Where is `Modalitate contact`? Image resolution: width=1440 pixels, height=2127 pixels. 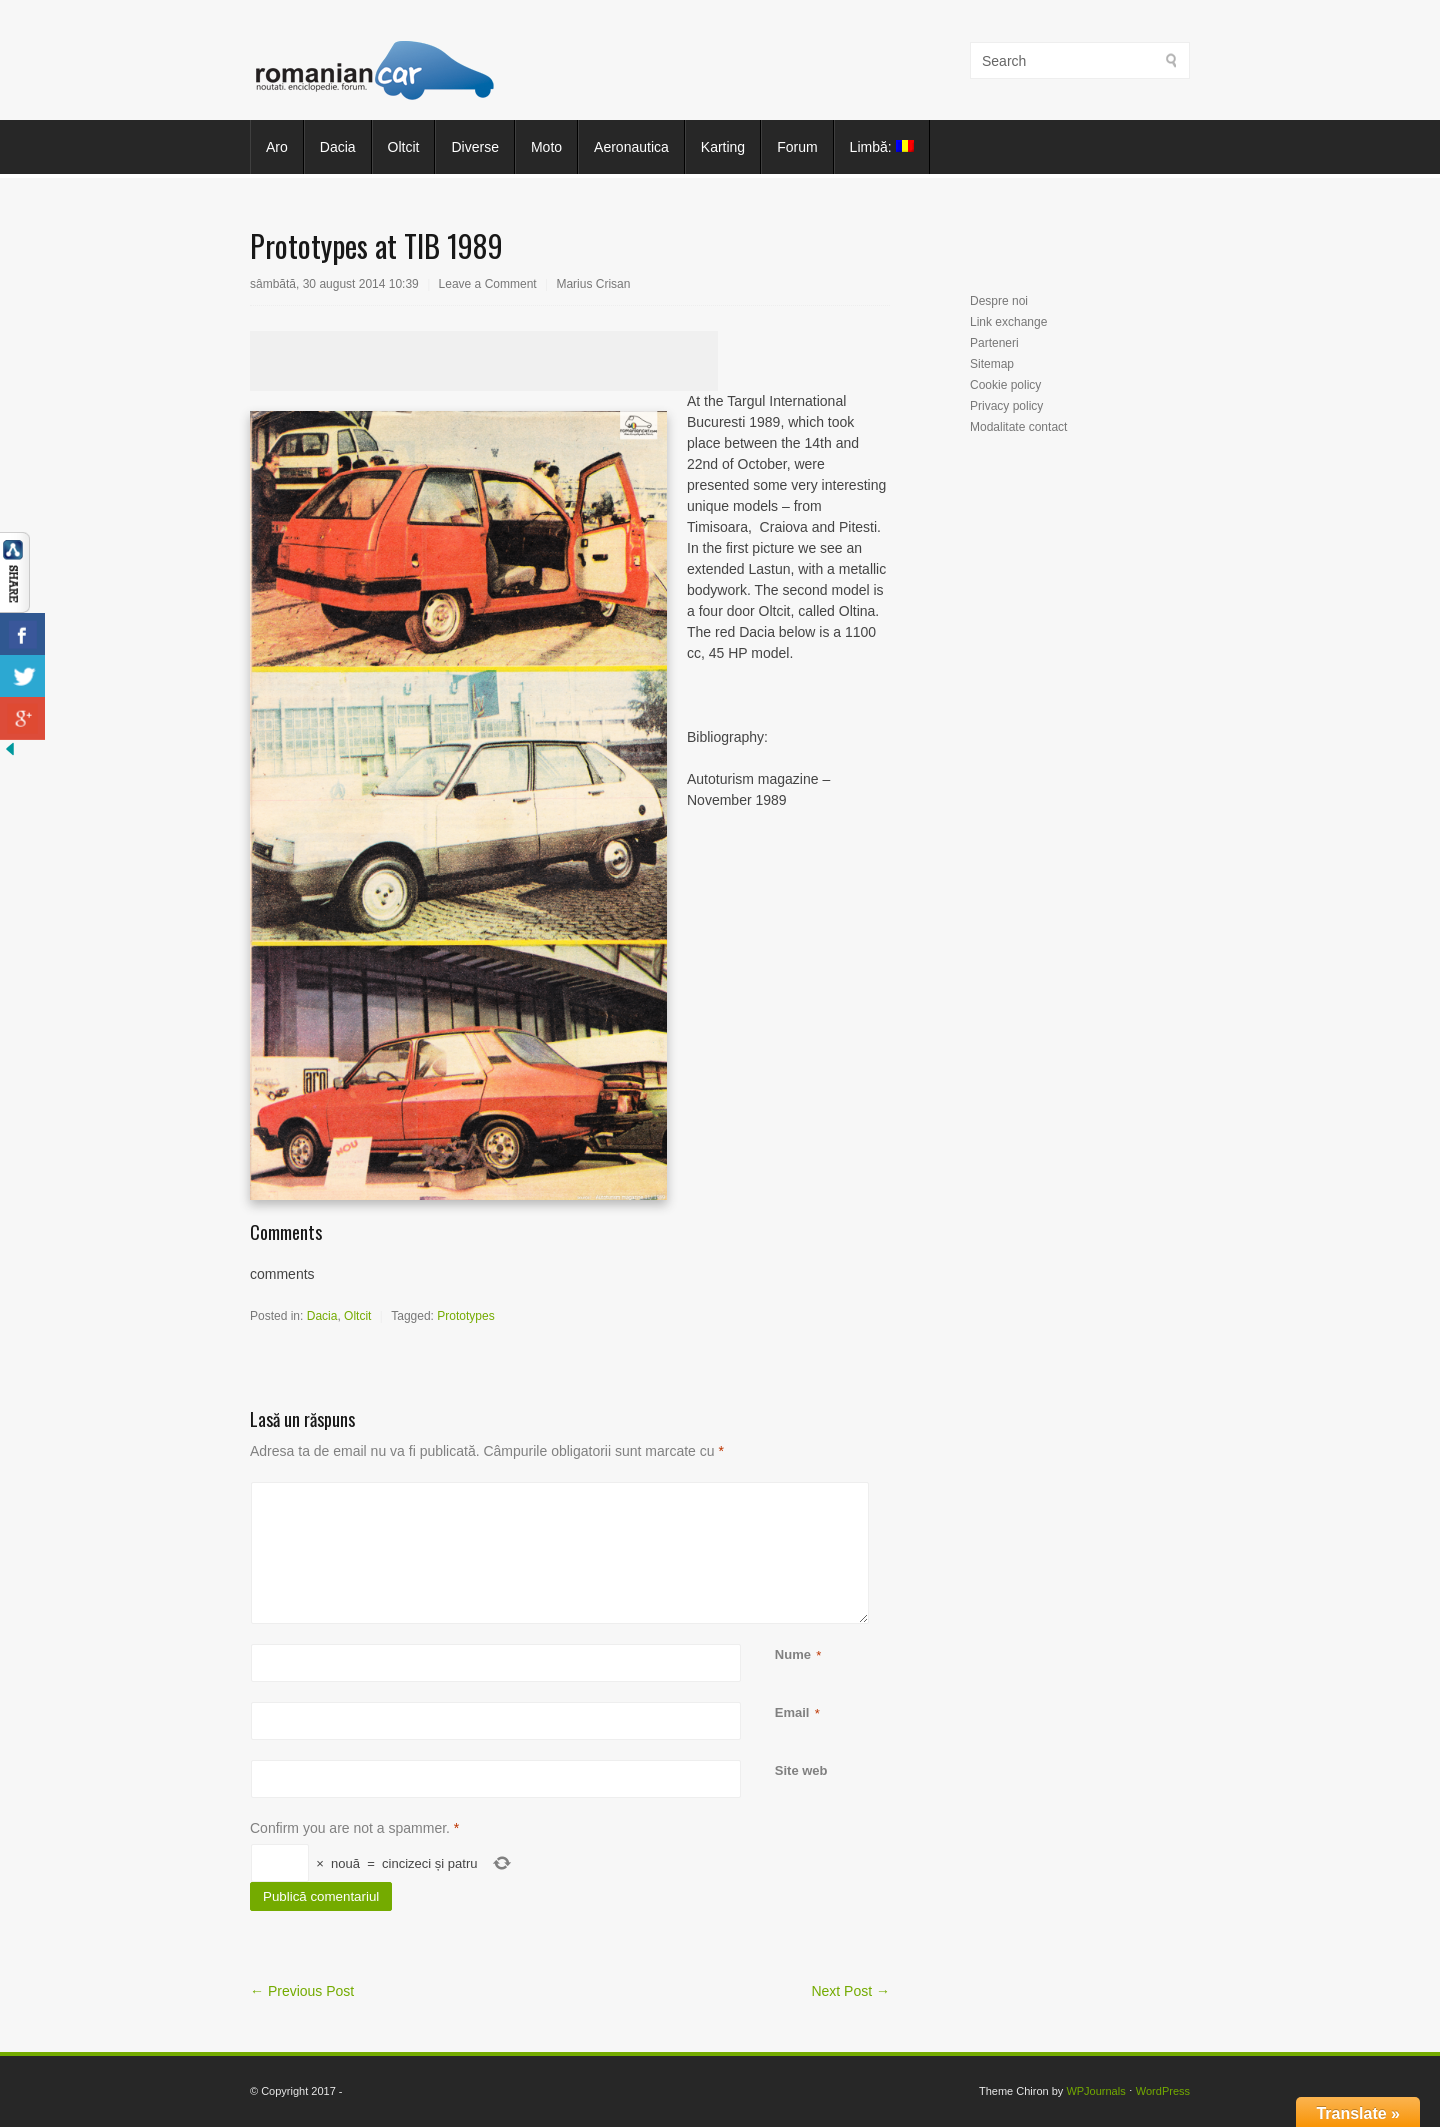
Modalitate contact is located at coordinates (1018, 427).